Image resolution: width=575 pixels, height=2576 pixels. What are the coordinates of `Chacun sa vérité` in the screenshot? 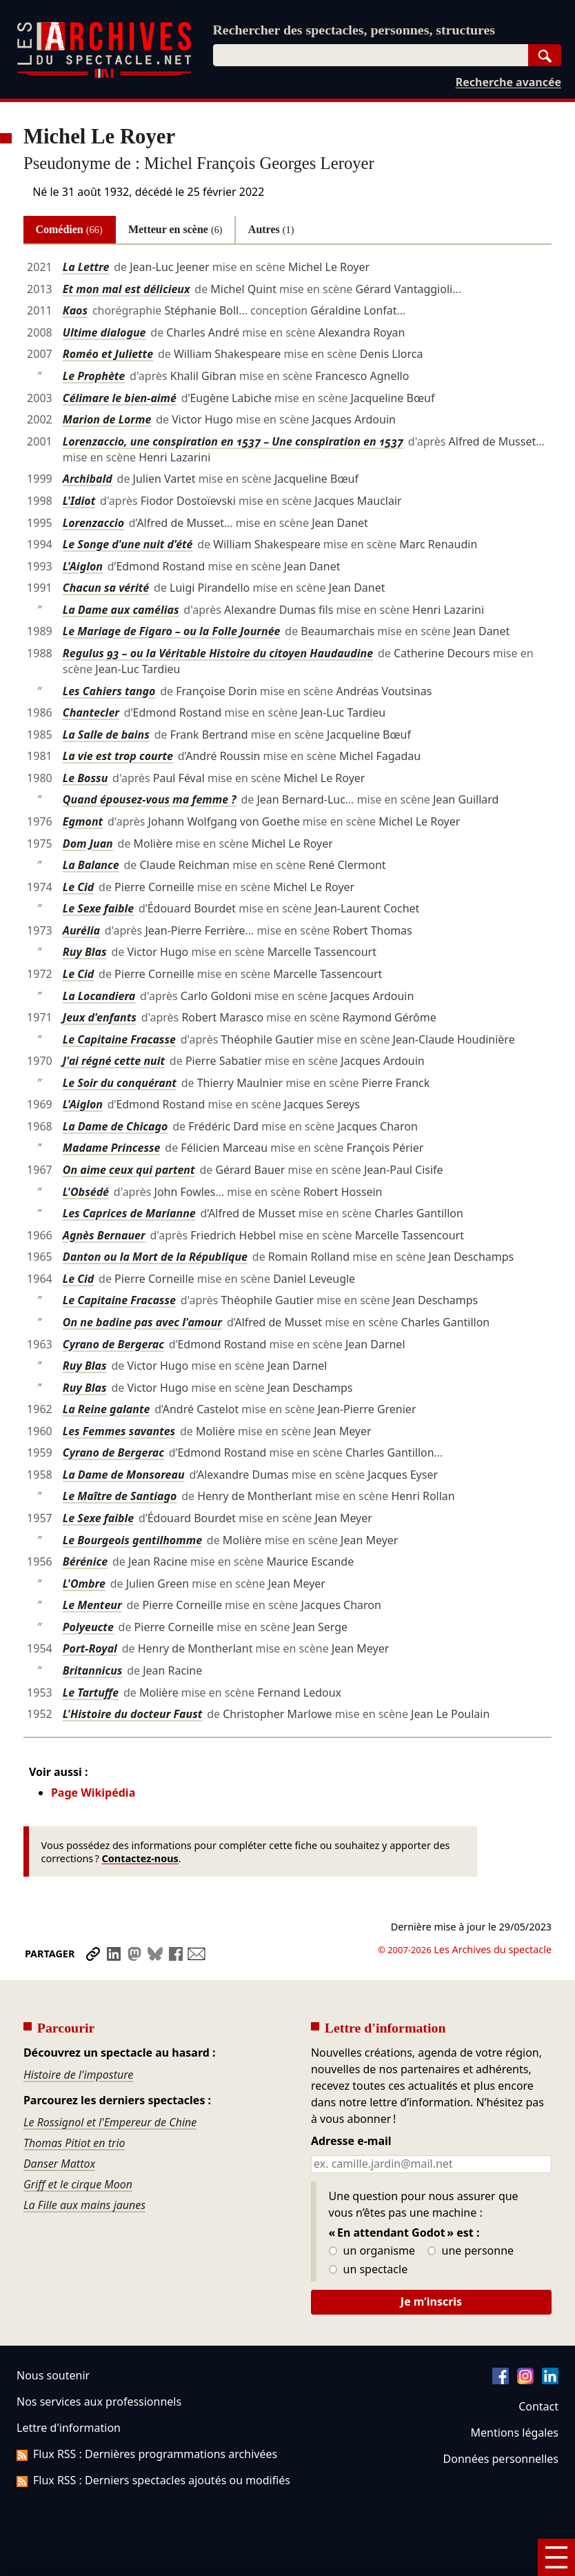 It's located at (106, 587).